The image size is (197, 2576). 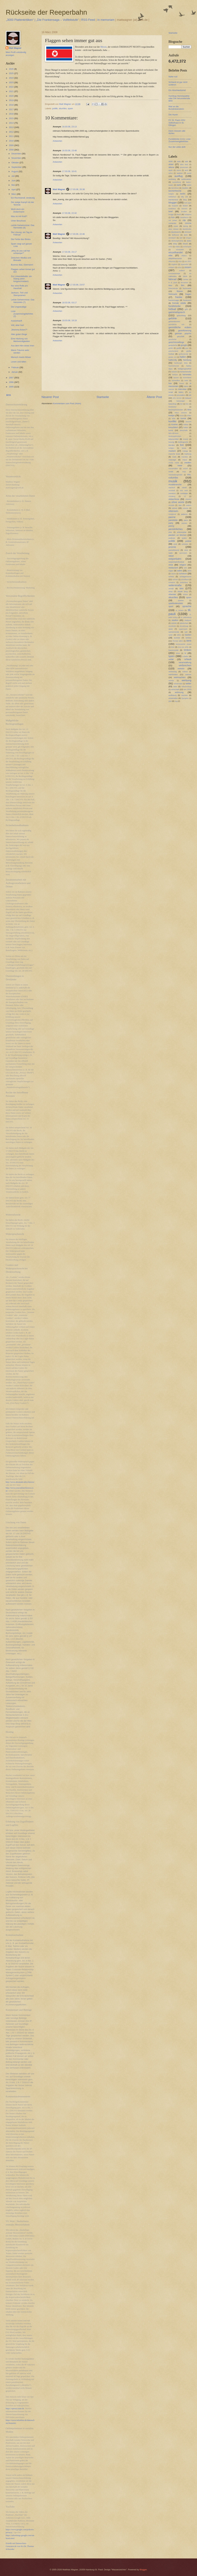 What do you see at coordinates (187, 229) in the screenshot?
I see `davidstraße` at bounding box center [187, 229].